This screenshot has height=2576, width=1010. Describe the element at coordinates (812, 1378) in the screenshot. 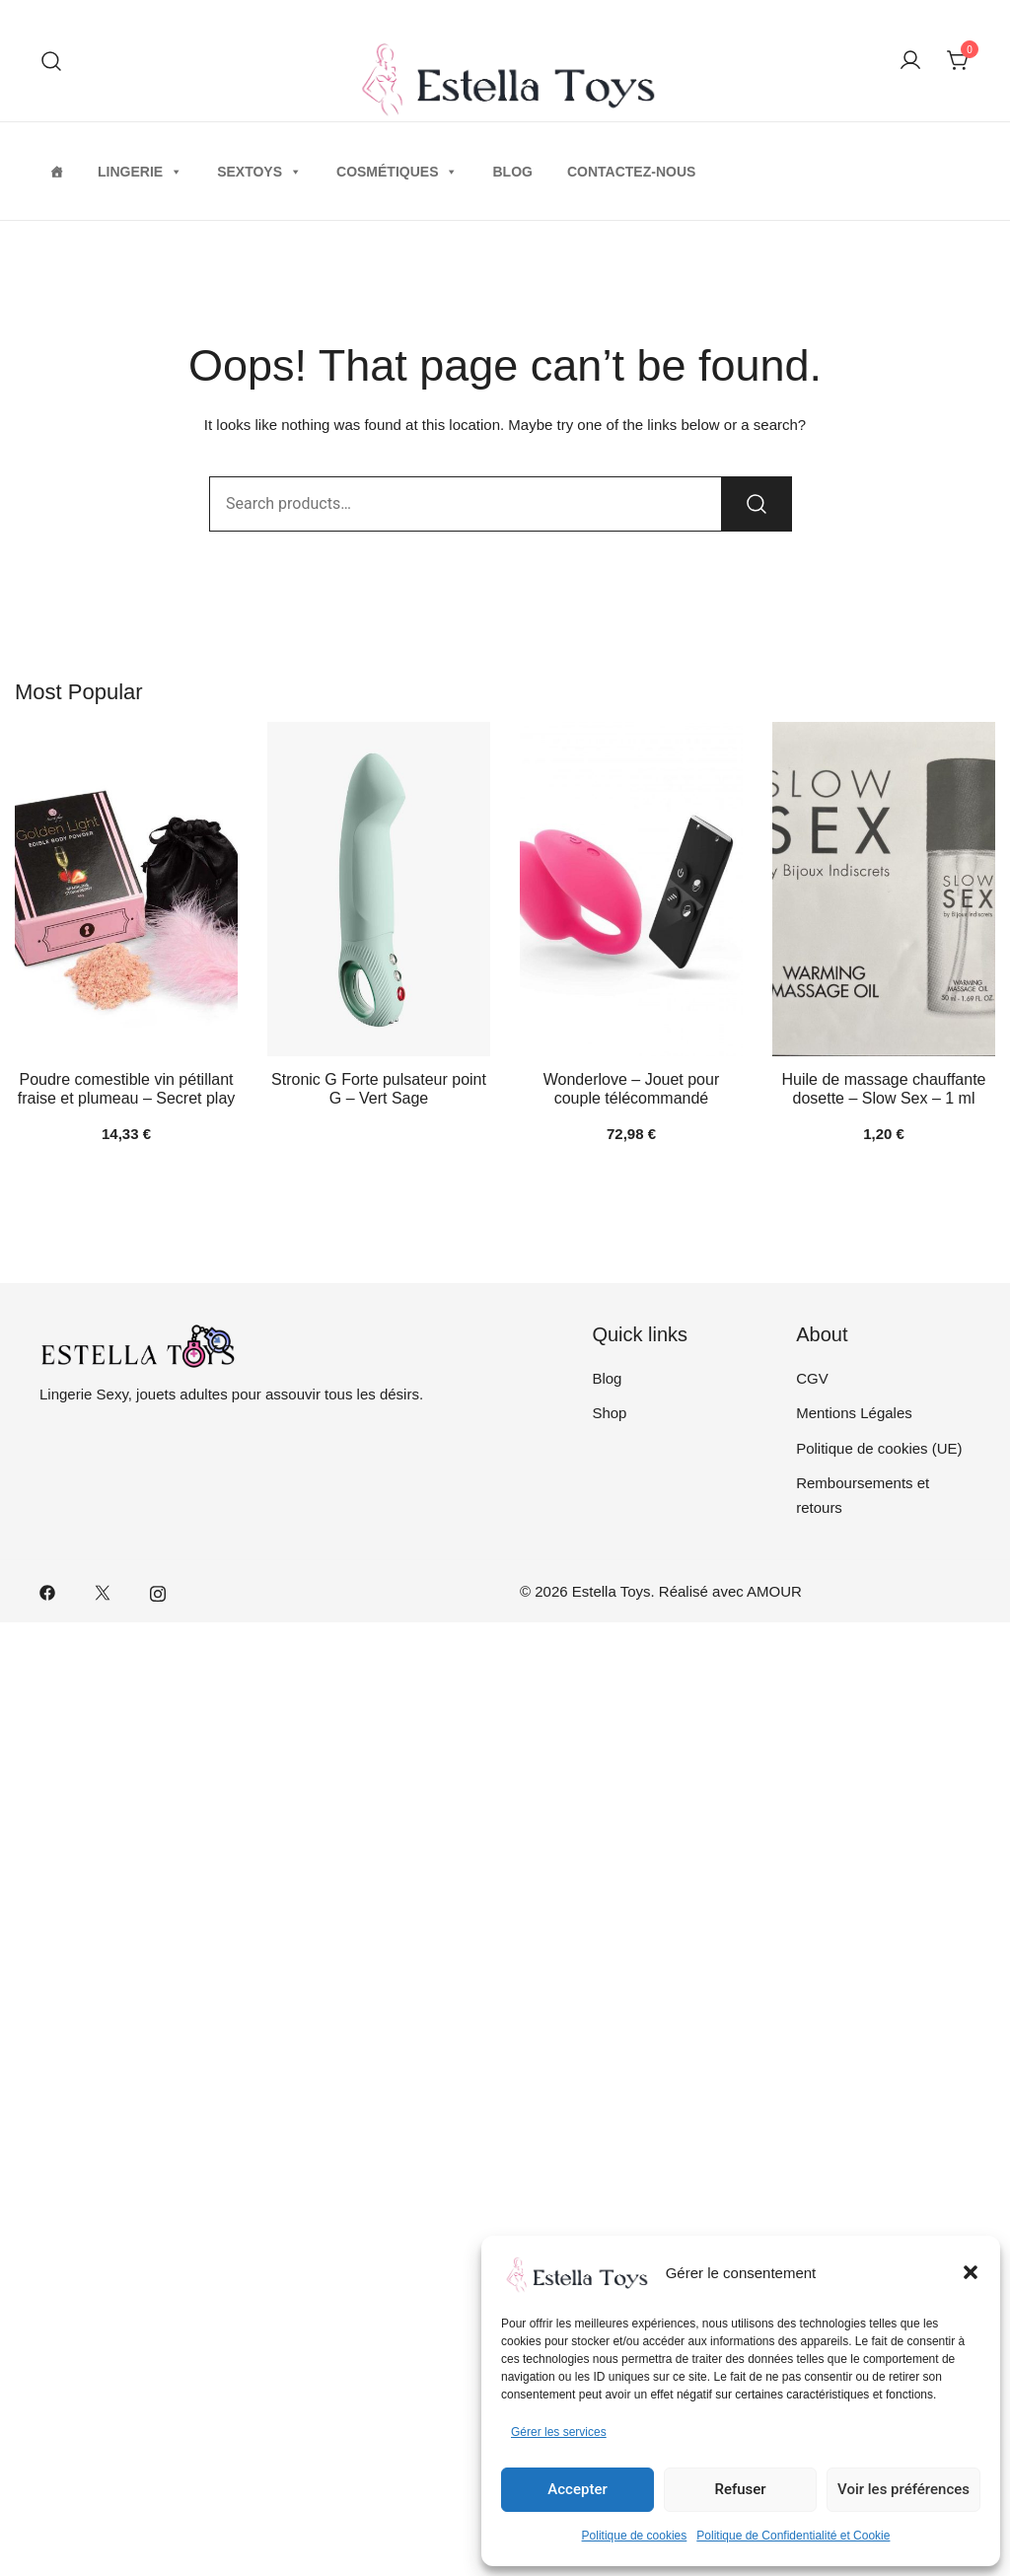

I see `CGV` at that location.